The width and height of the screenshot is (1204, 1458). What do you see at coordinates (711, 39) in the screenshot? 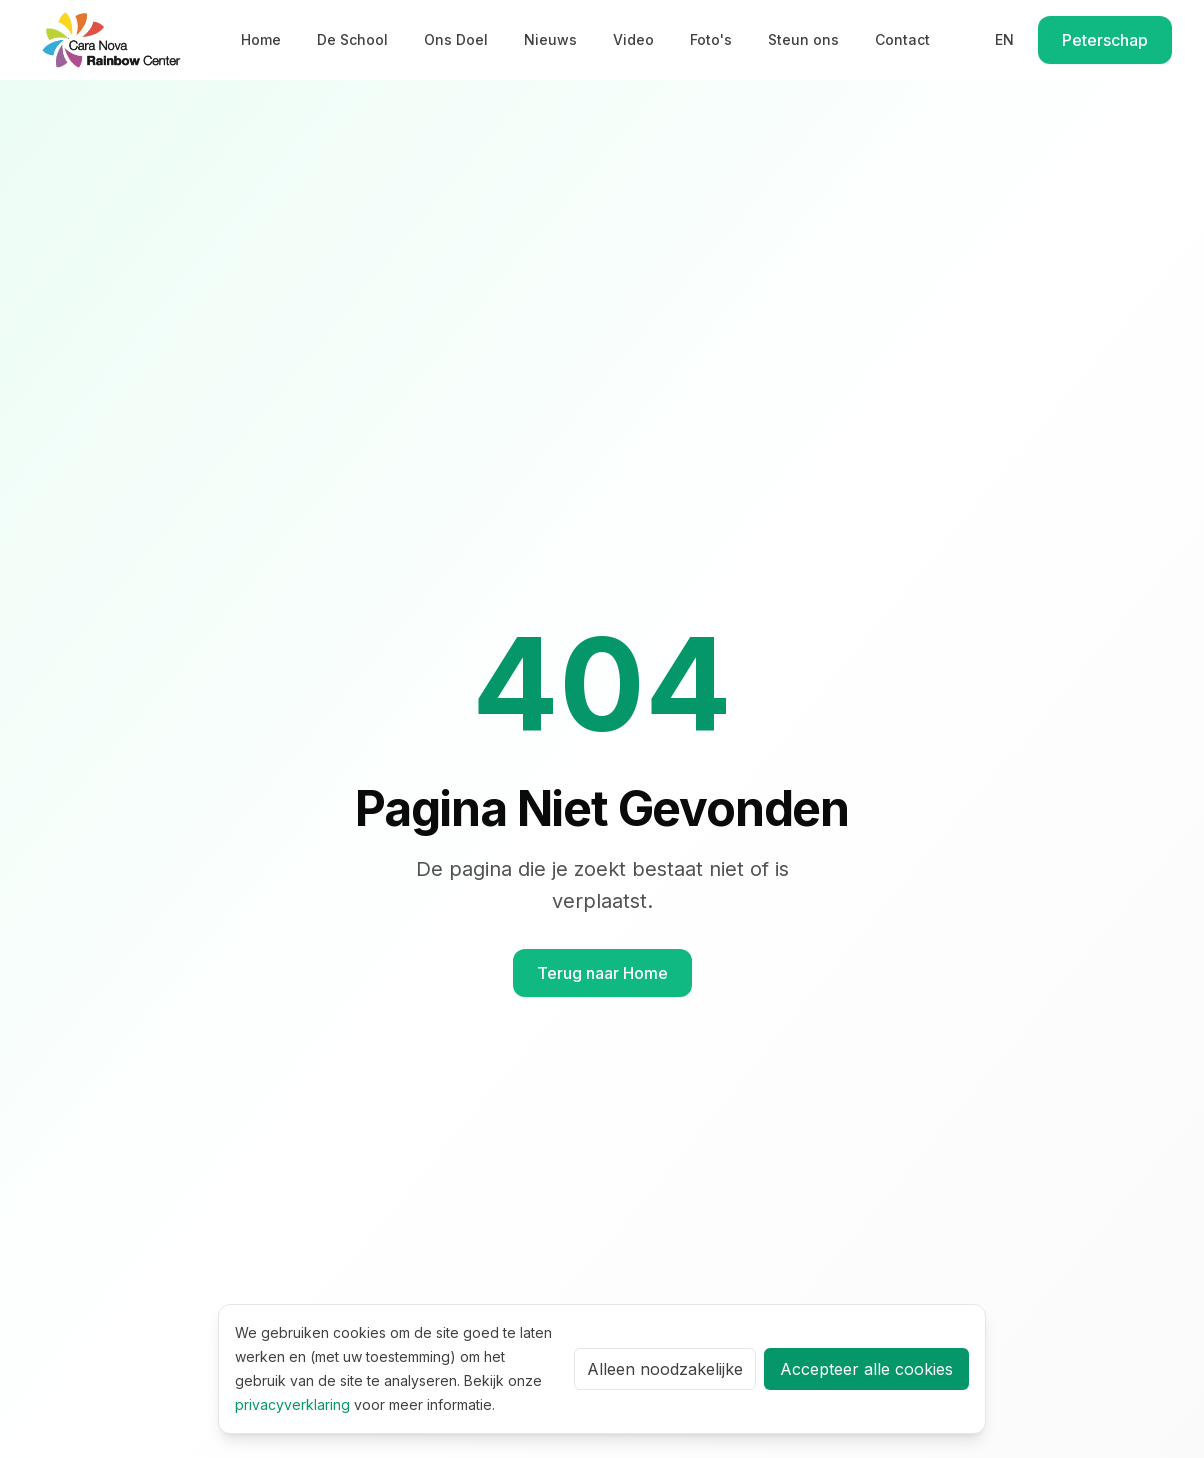
I see `Foto's` at bounding box center [711, 39].